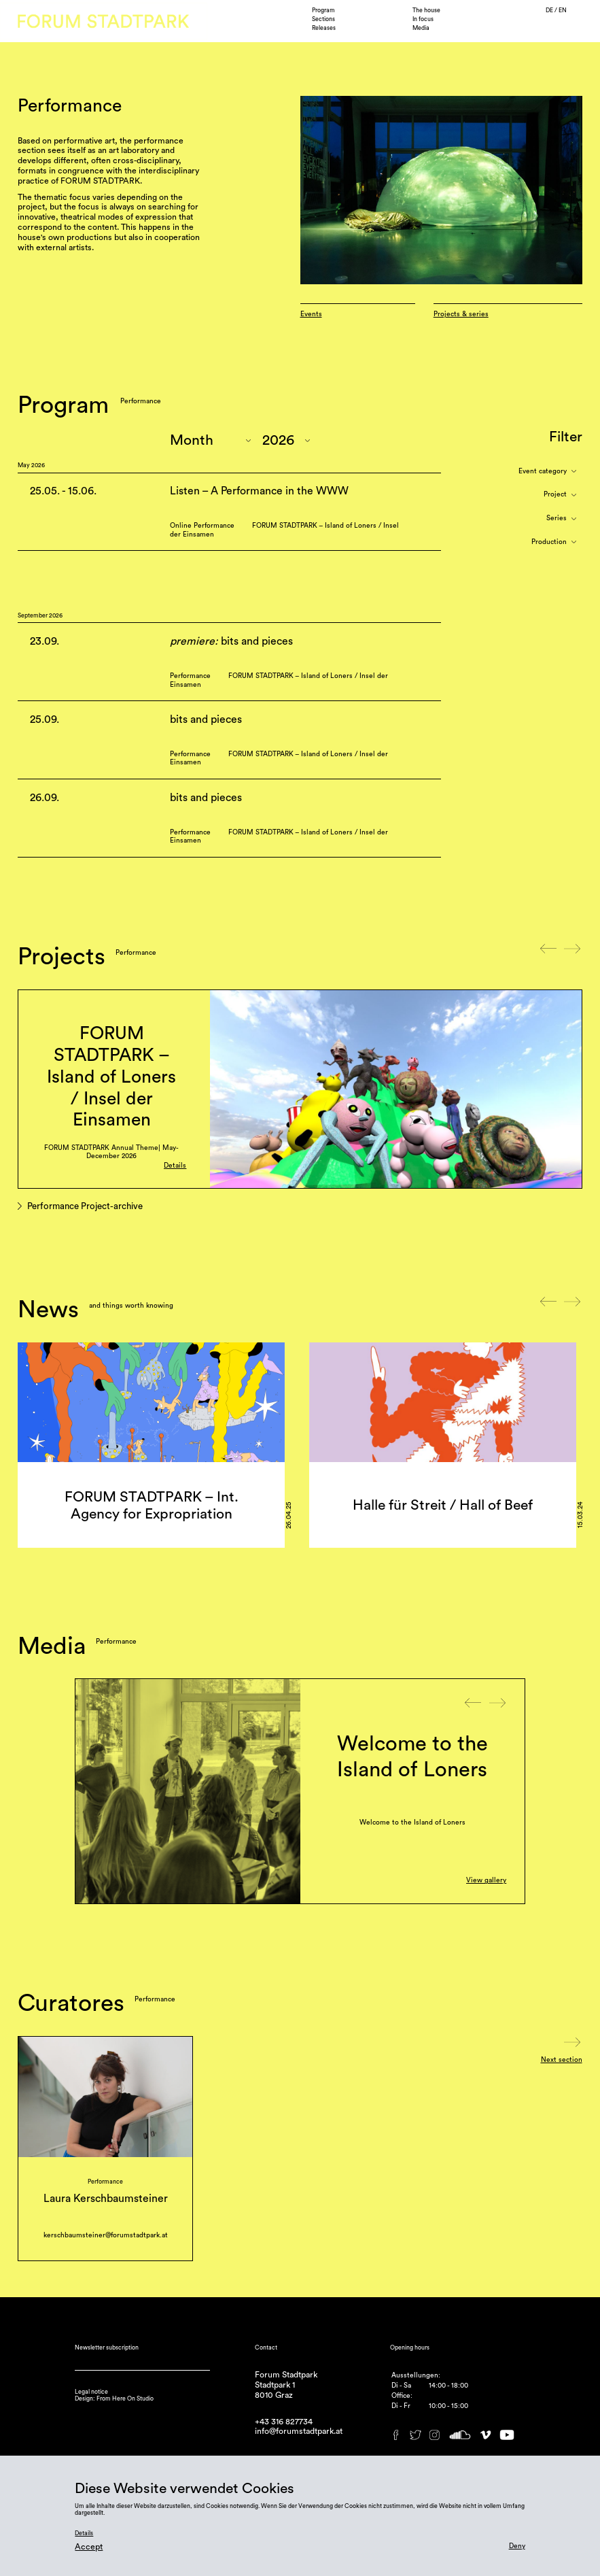  What do you see at coordinates (517, 2546) in the screenshot?
I see `Deny` at bounding box center [517, 2546].